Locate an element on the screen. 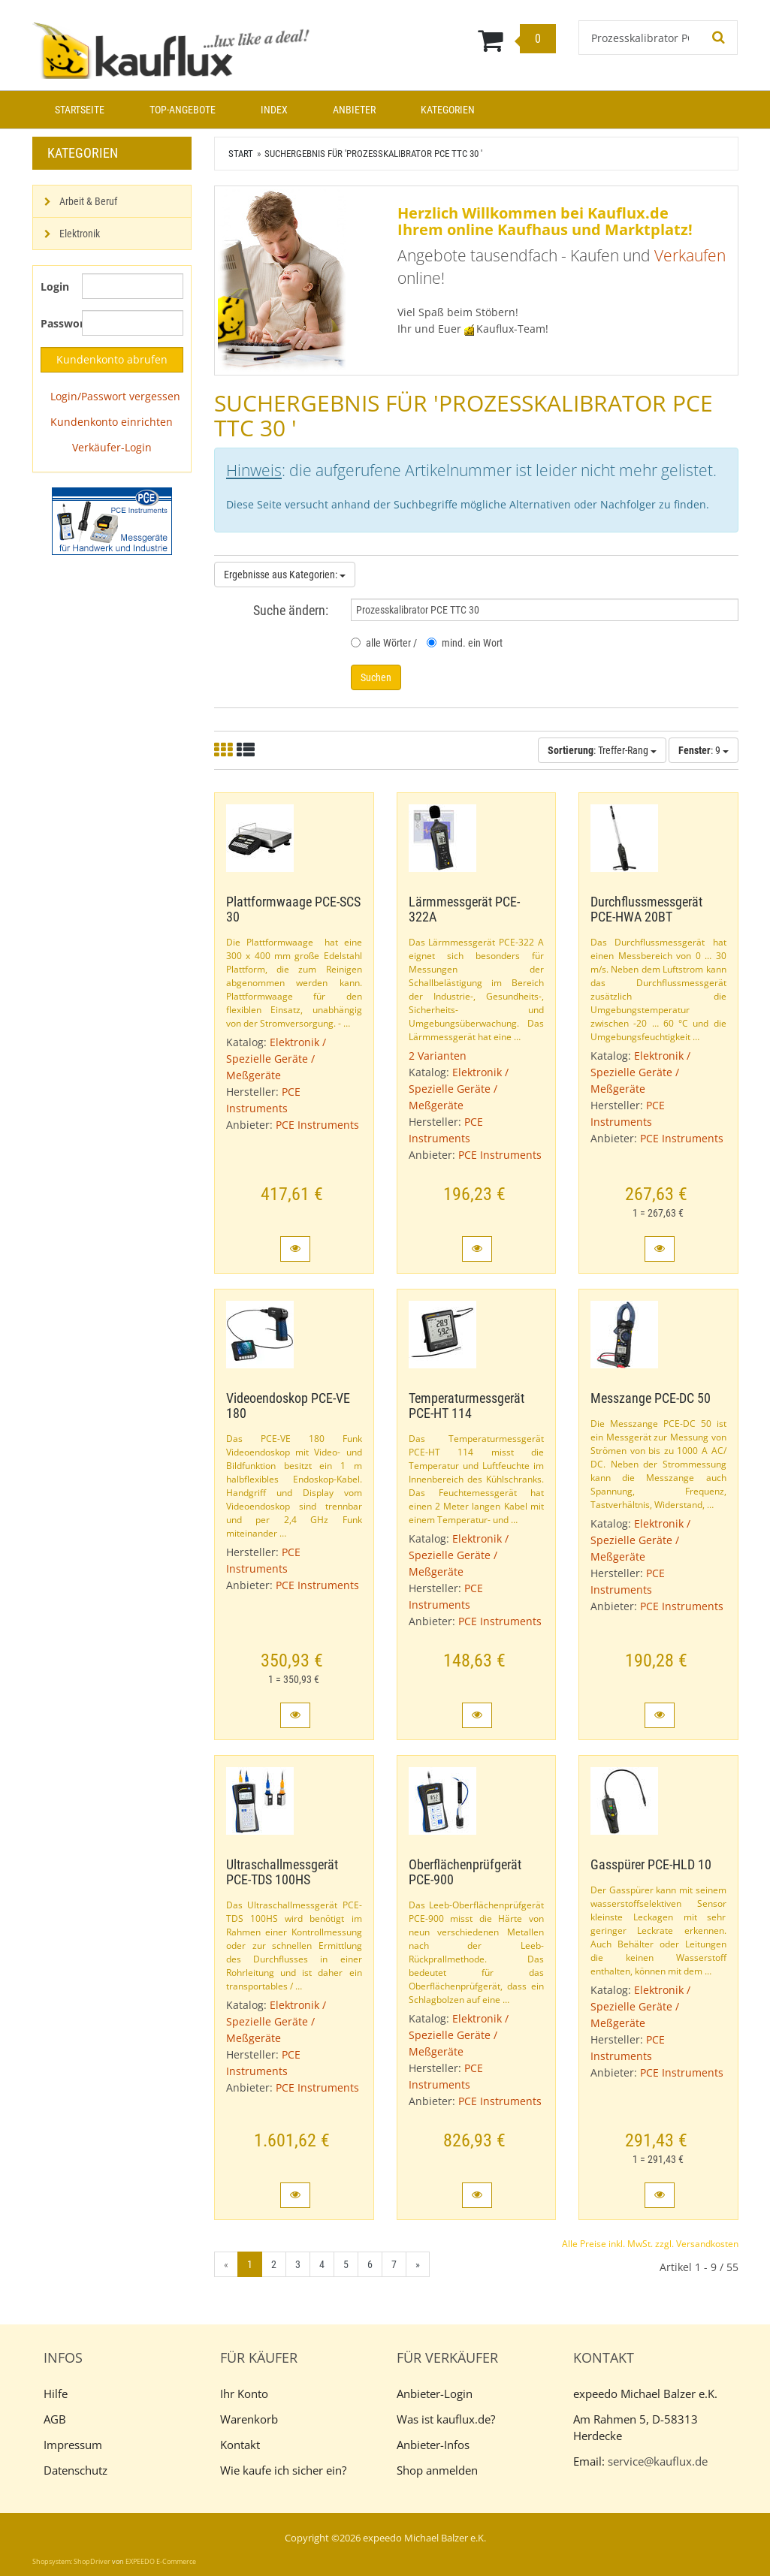 The image size is (770, 2576). 4 [Gehe zu Seite 4/7] is located at coordinates (322, 2264).